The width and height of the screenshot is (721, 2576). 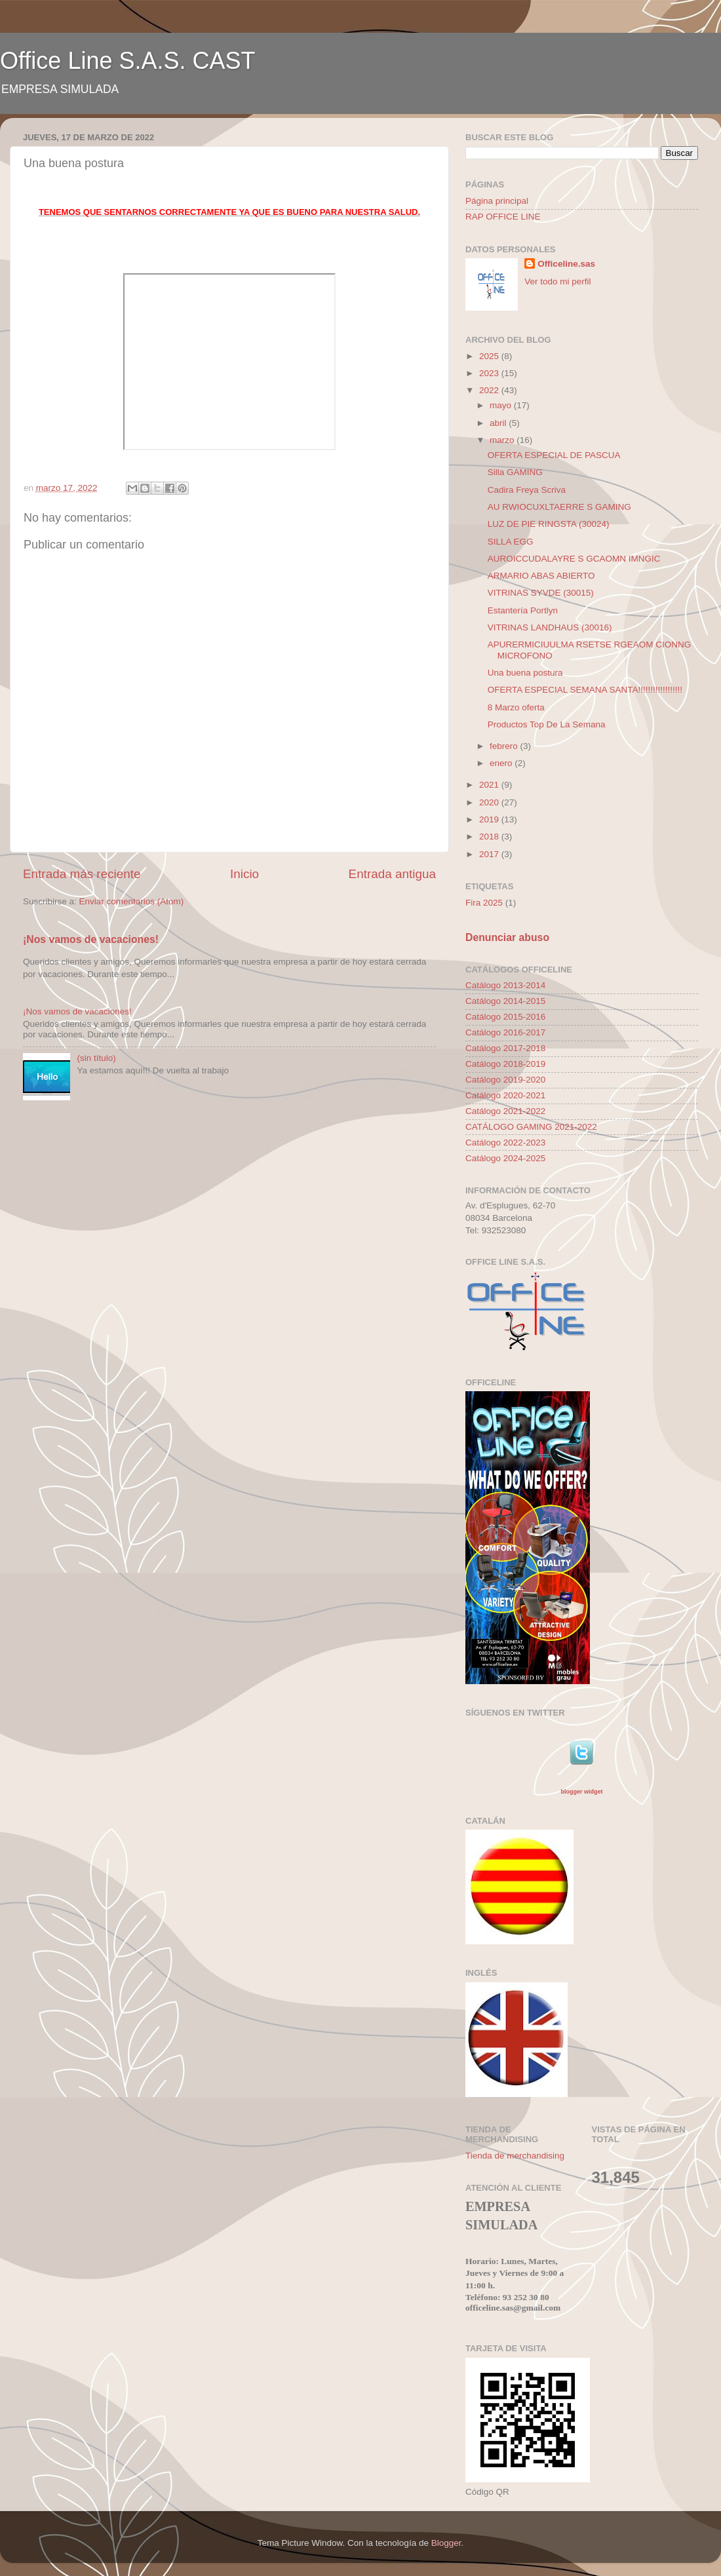 What do you see at coordinates (507, 937) in the screenshot?
I see `Denunciar abuso` at bounding box center [507, 937].